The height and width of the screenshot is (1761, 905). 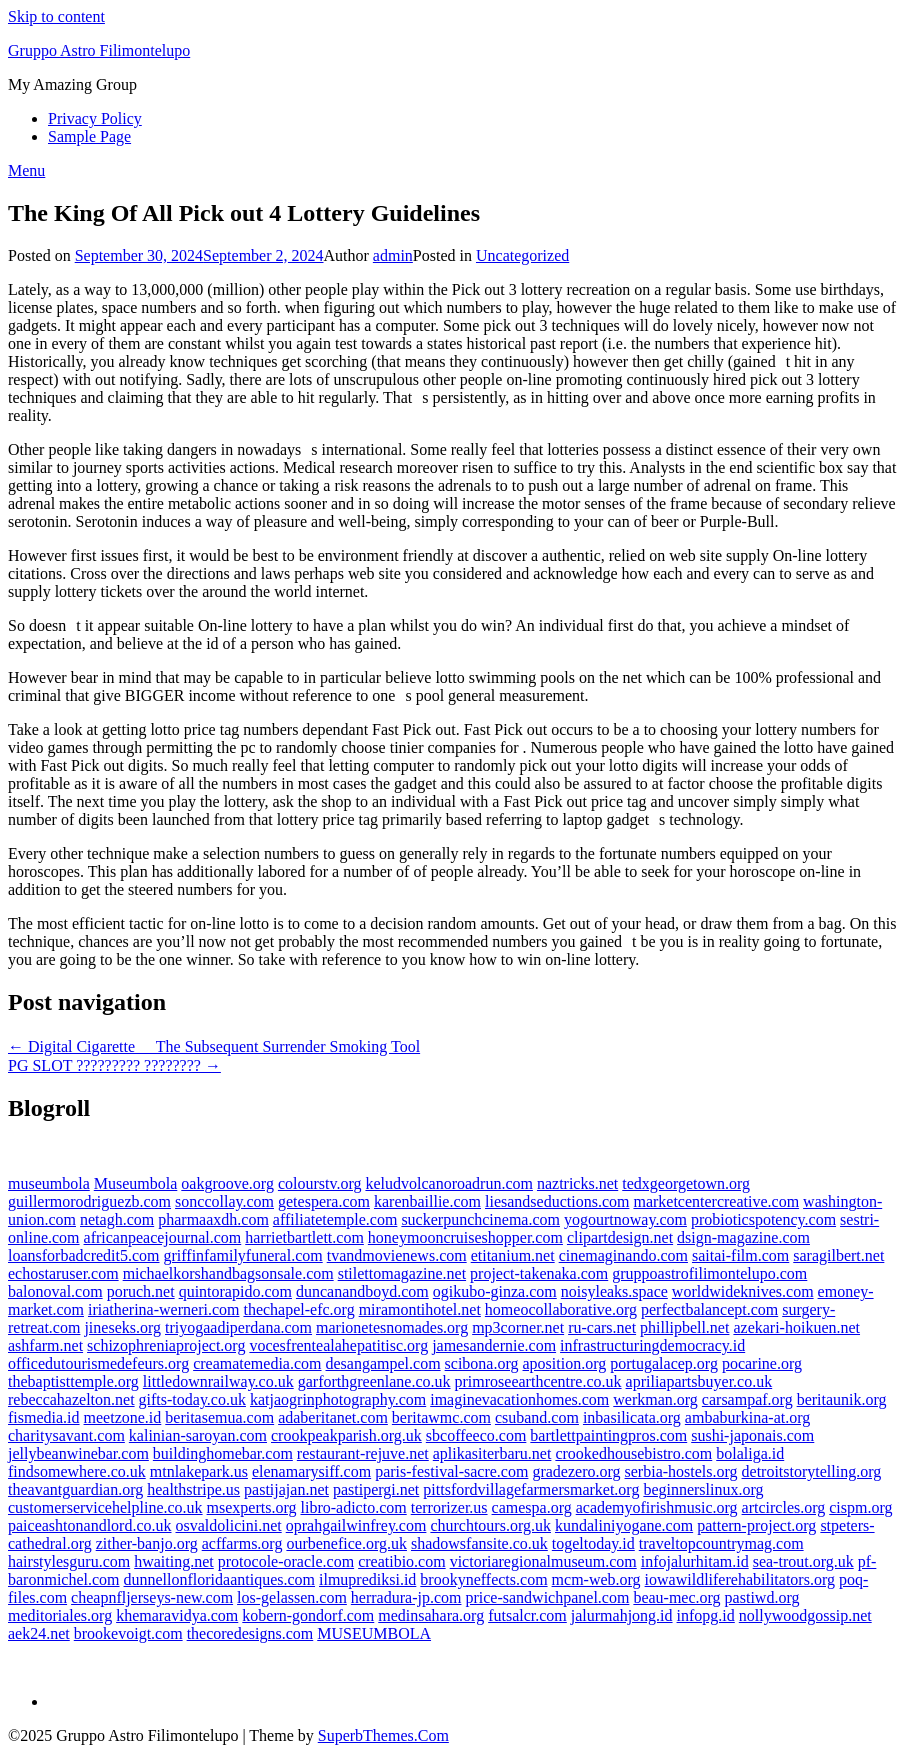 What do you see at coordinates (117, 1219) in the screenshot?
I see `netagh.com` at bounding box center [117, 1219].